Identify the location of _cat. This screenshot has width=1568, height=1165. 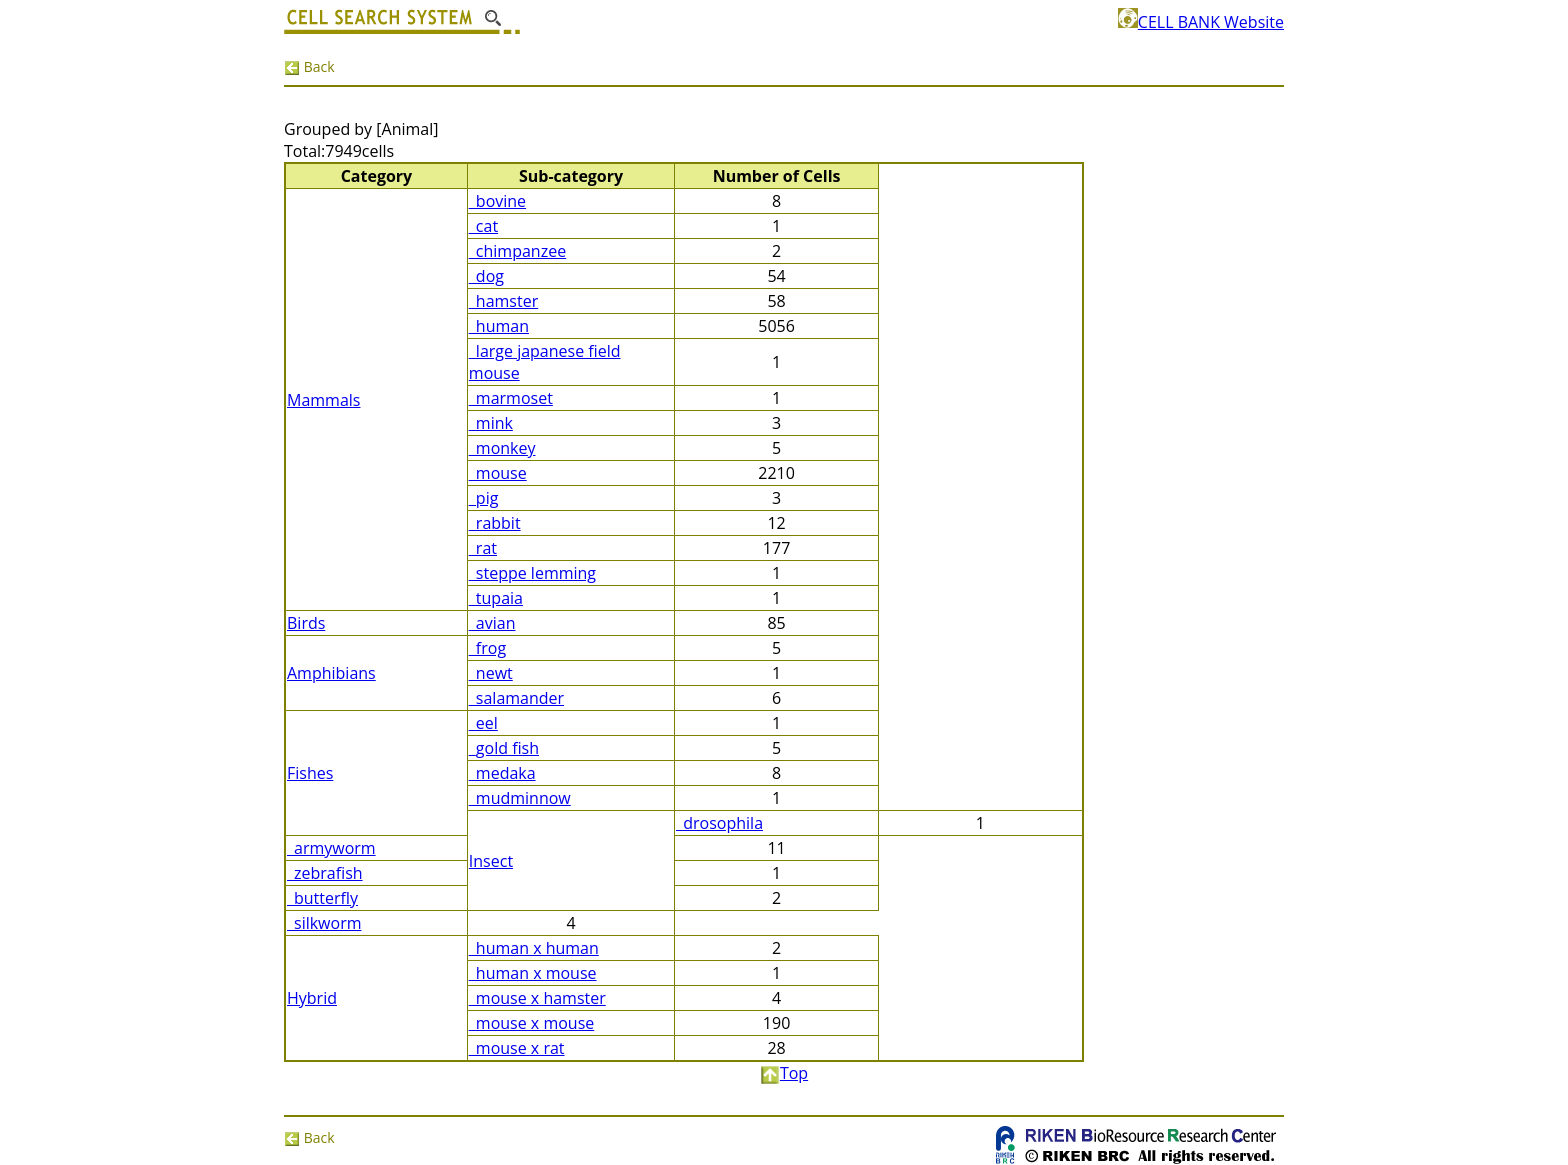
(483, 226).